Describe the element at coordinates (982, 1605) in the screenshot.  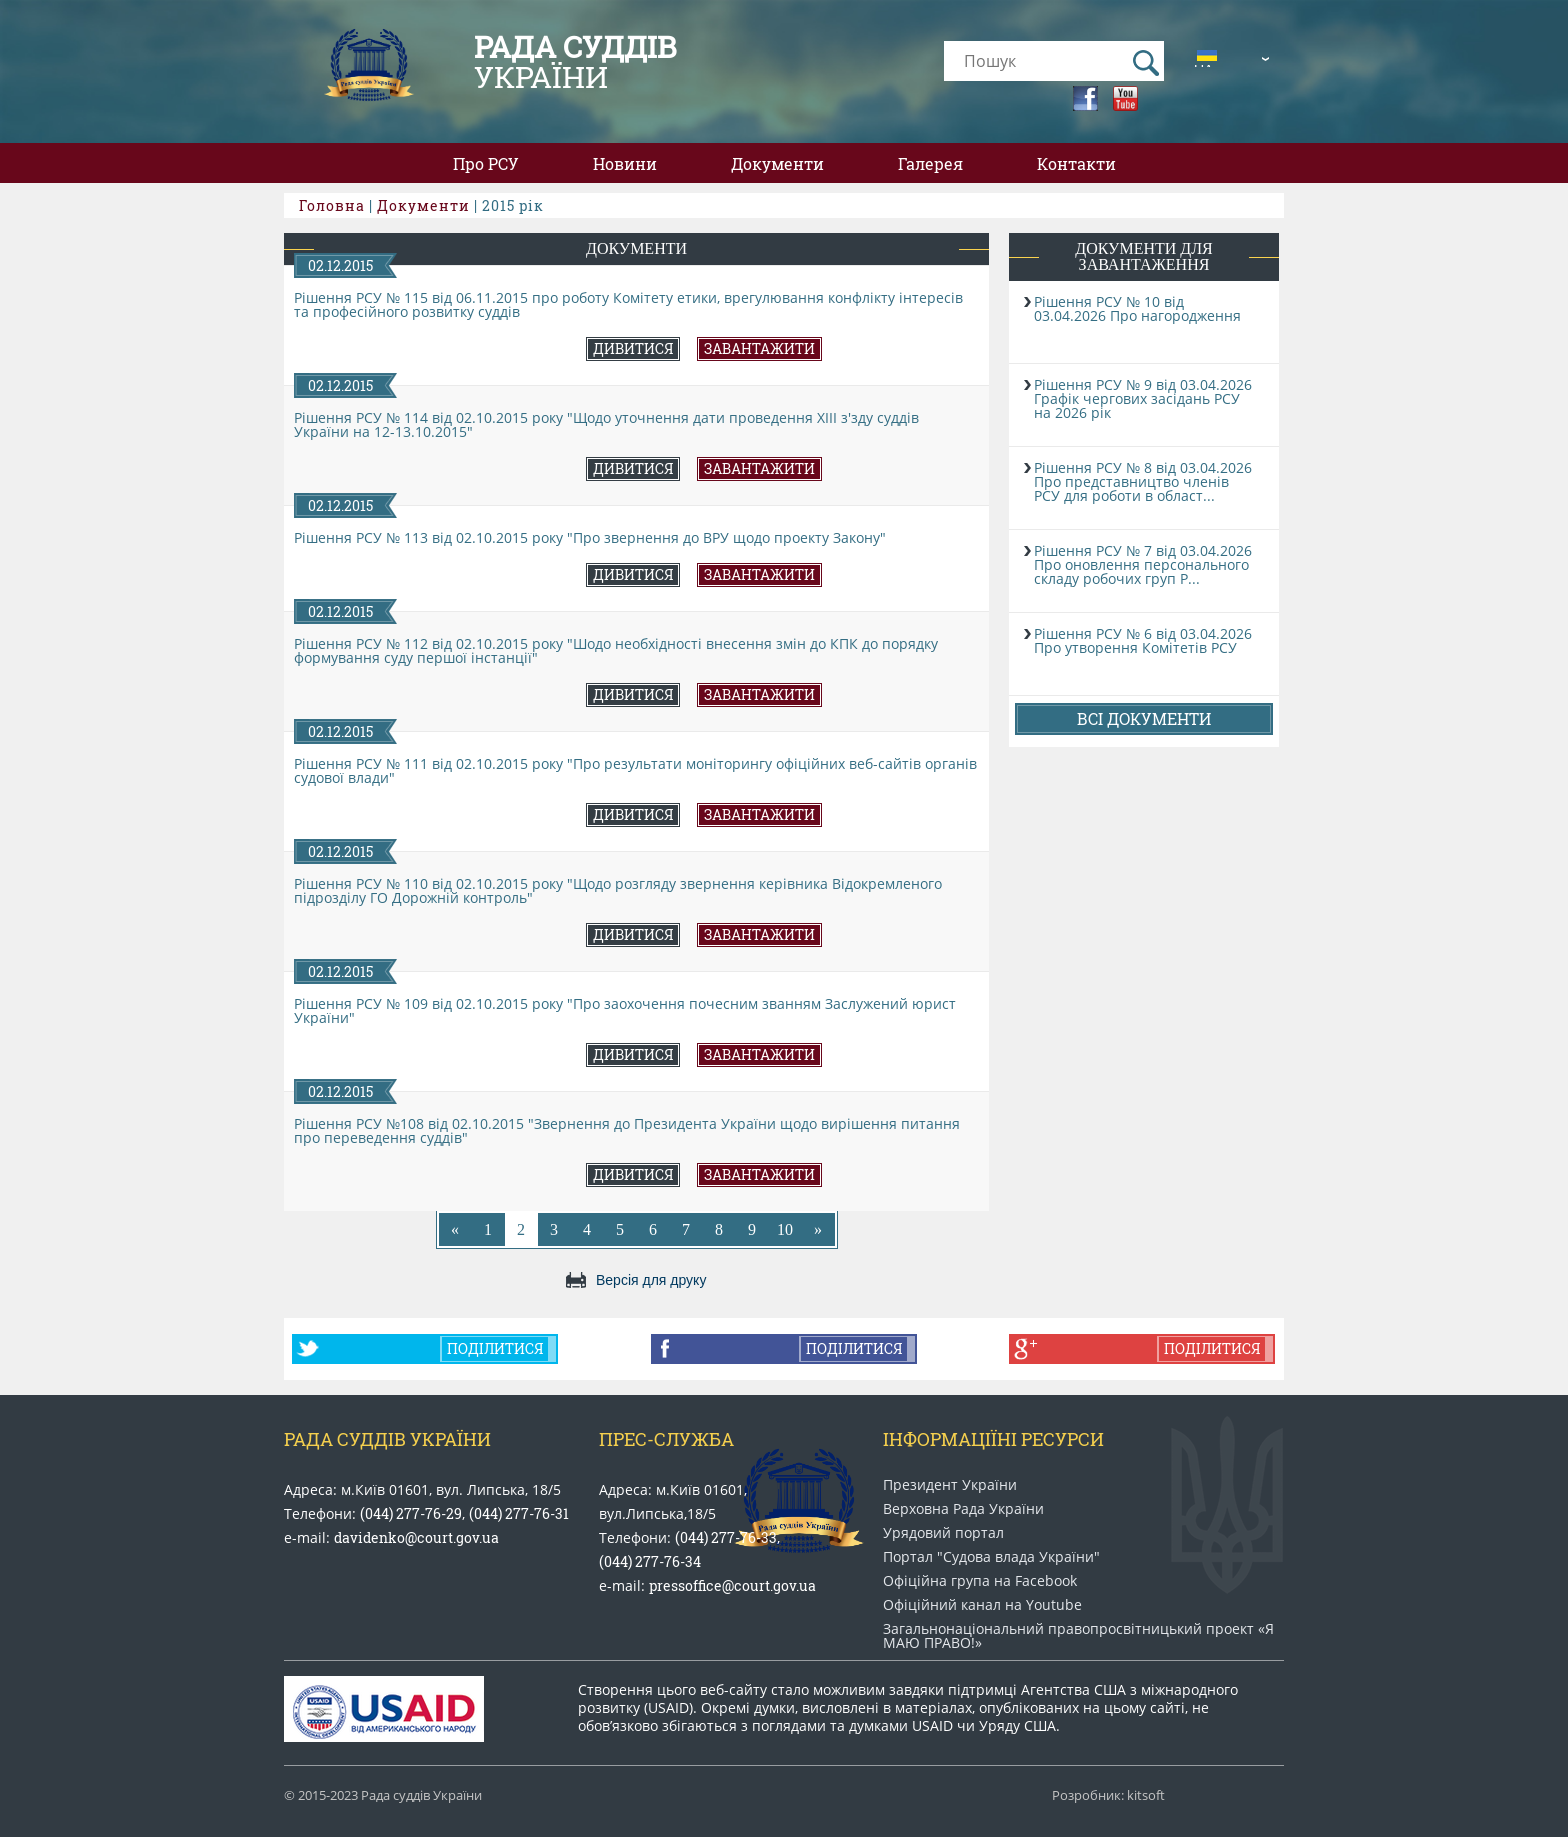
I see `Офіційний канал на Youtube` at that location.